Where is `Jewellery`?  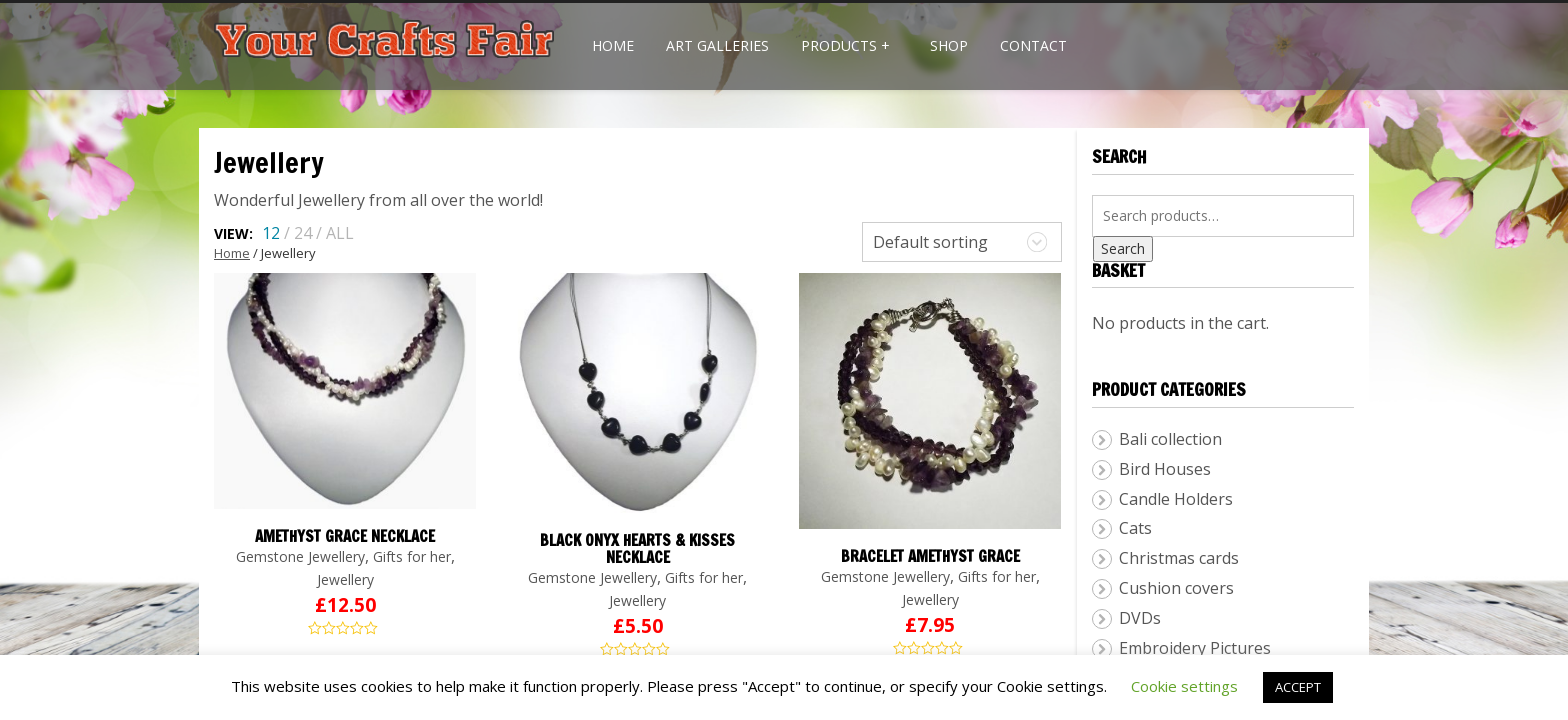 Jewellery is located at coordinates (345, 579).